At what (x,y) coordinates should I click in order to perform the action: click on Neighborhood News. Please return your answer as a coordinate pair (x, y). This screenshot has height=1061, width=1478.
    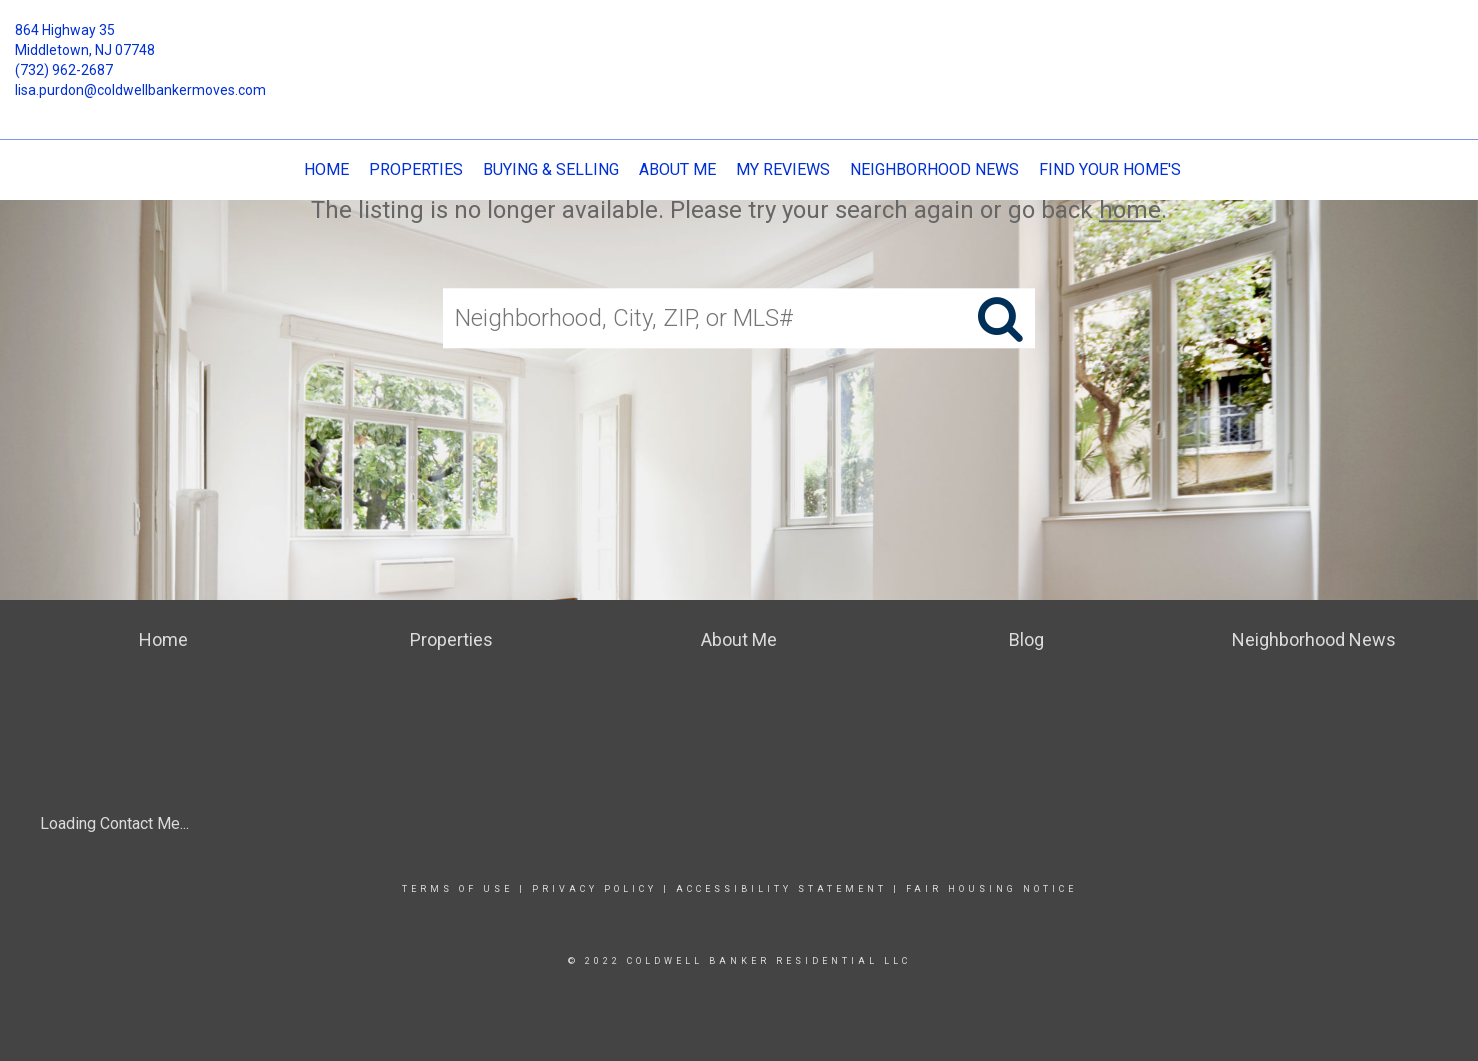
    Looking at the image, I should click on (934, 169).